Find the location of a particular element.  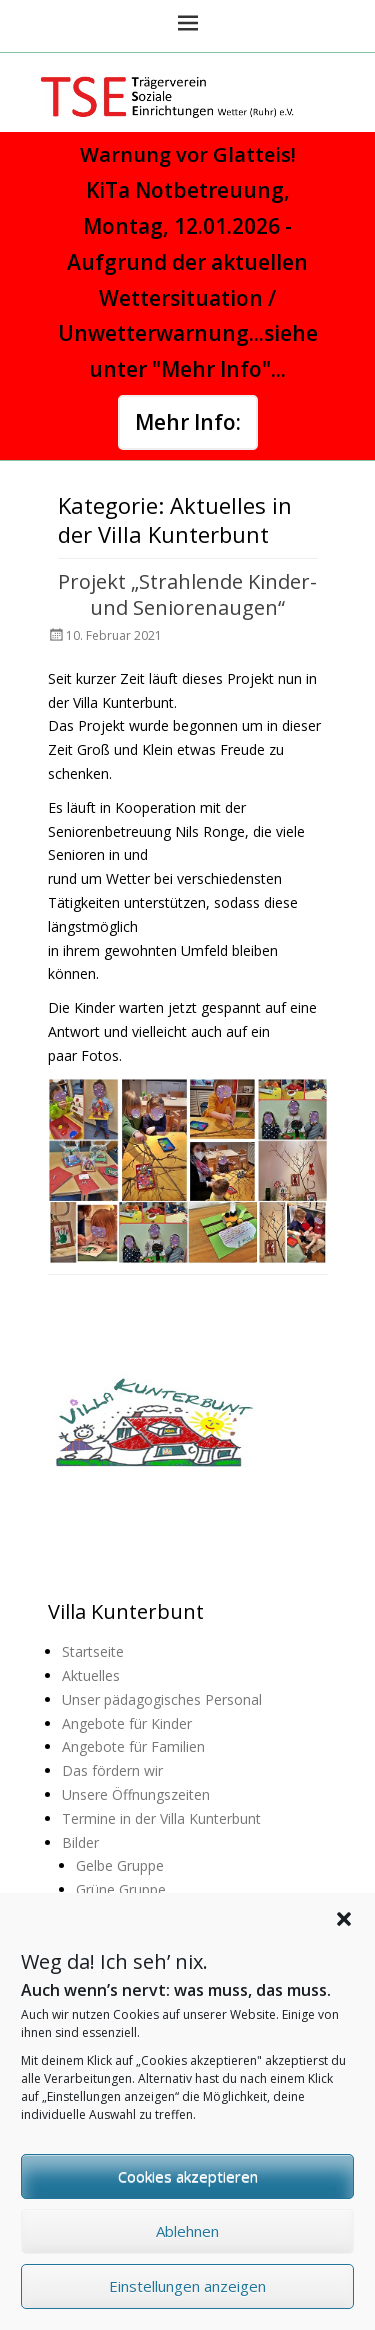

Ablehnen is located at coordinates (187, 2255).